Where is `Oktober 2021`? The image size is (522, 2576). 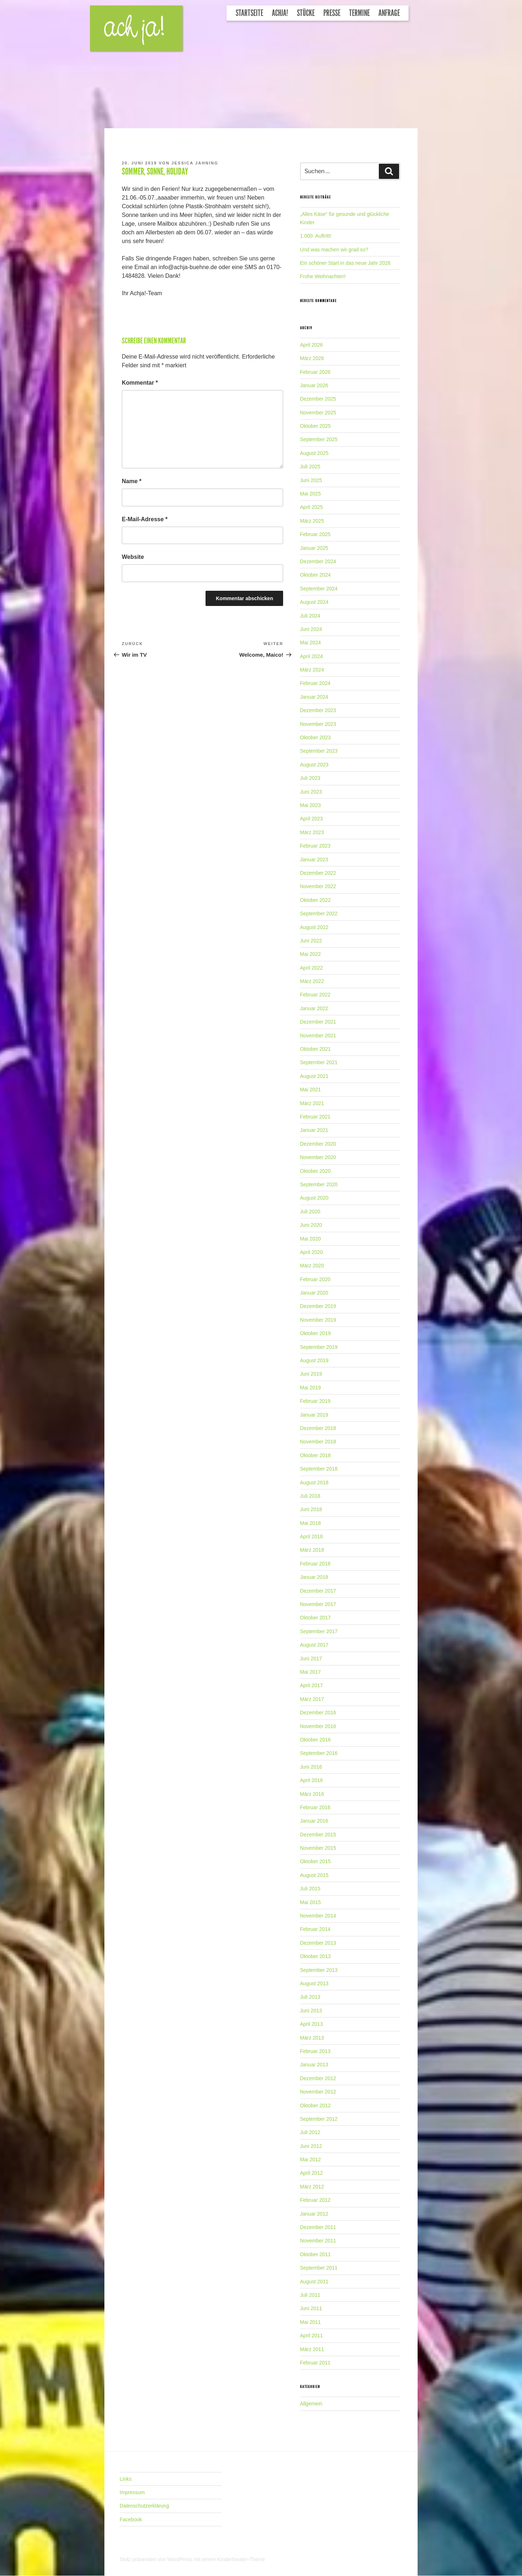
Oktober 2021 is located at coordinates (315, 1049).